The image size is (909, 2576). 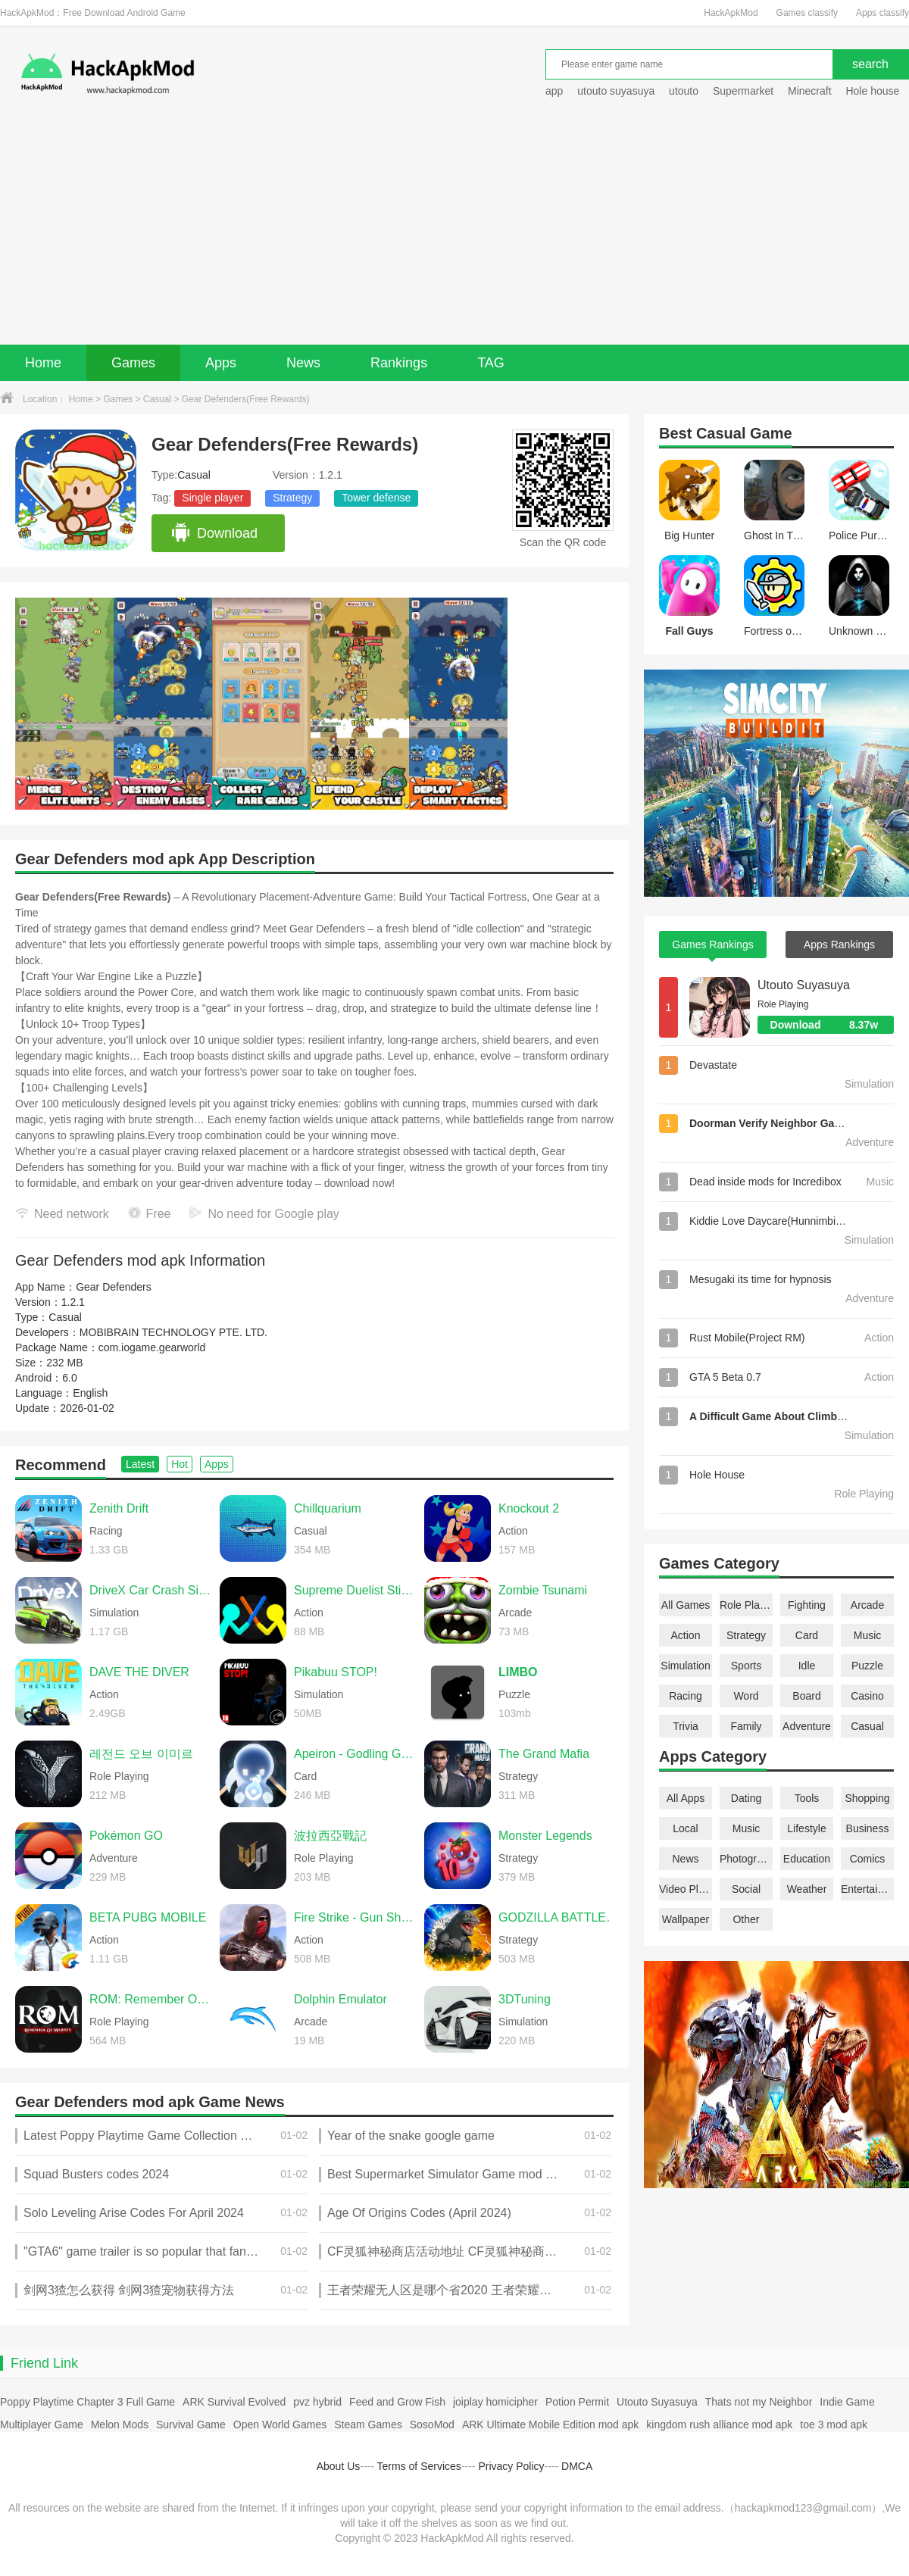 I want to click on Casino, so click(x=867, y=1696).